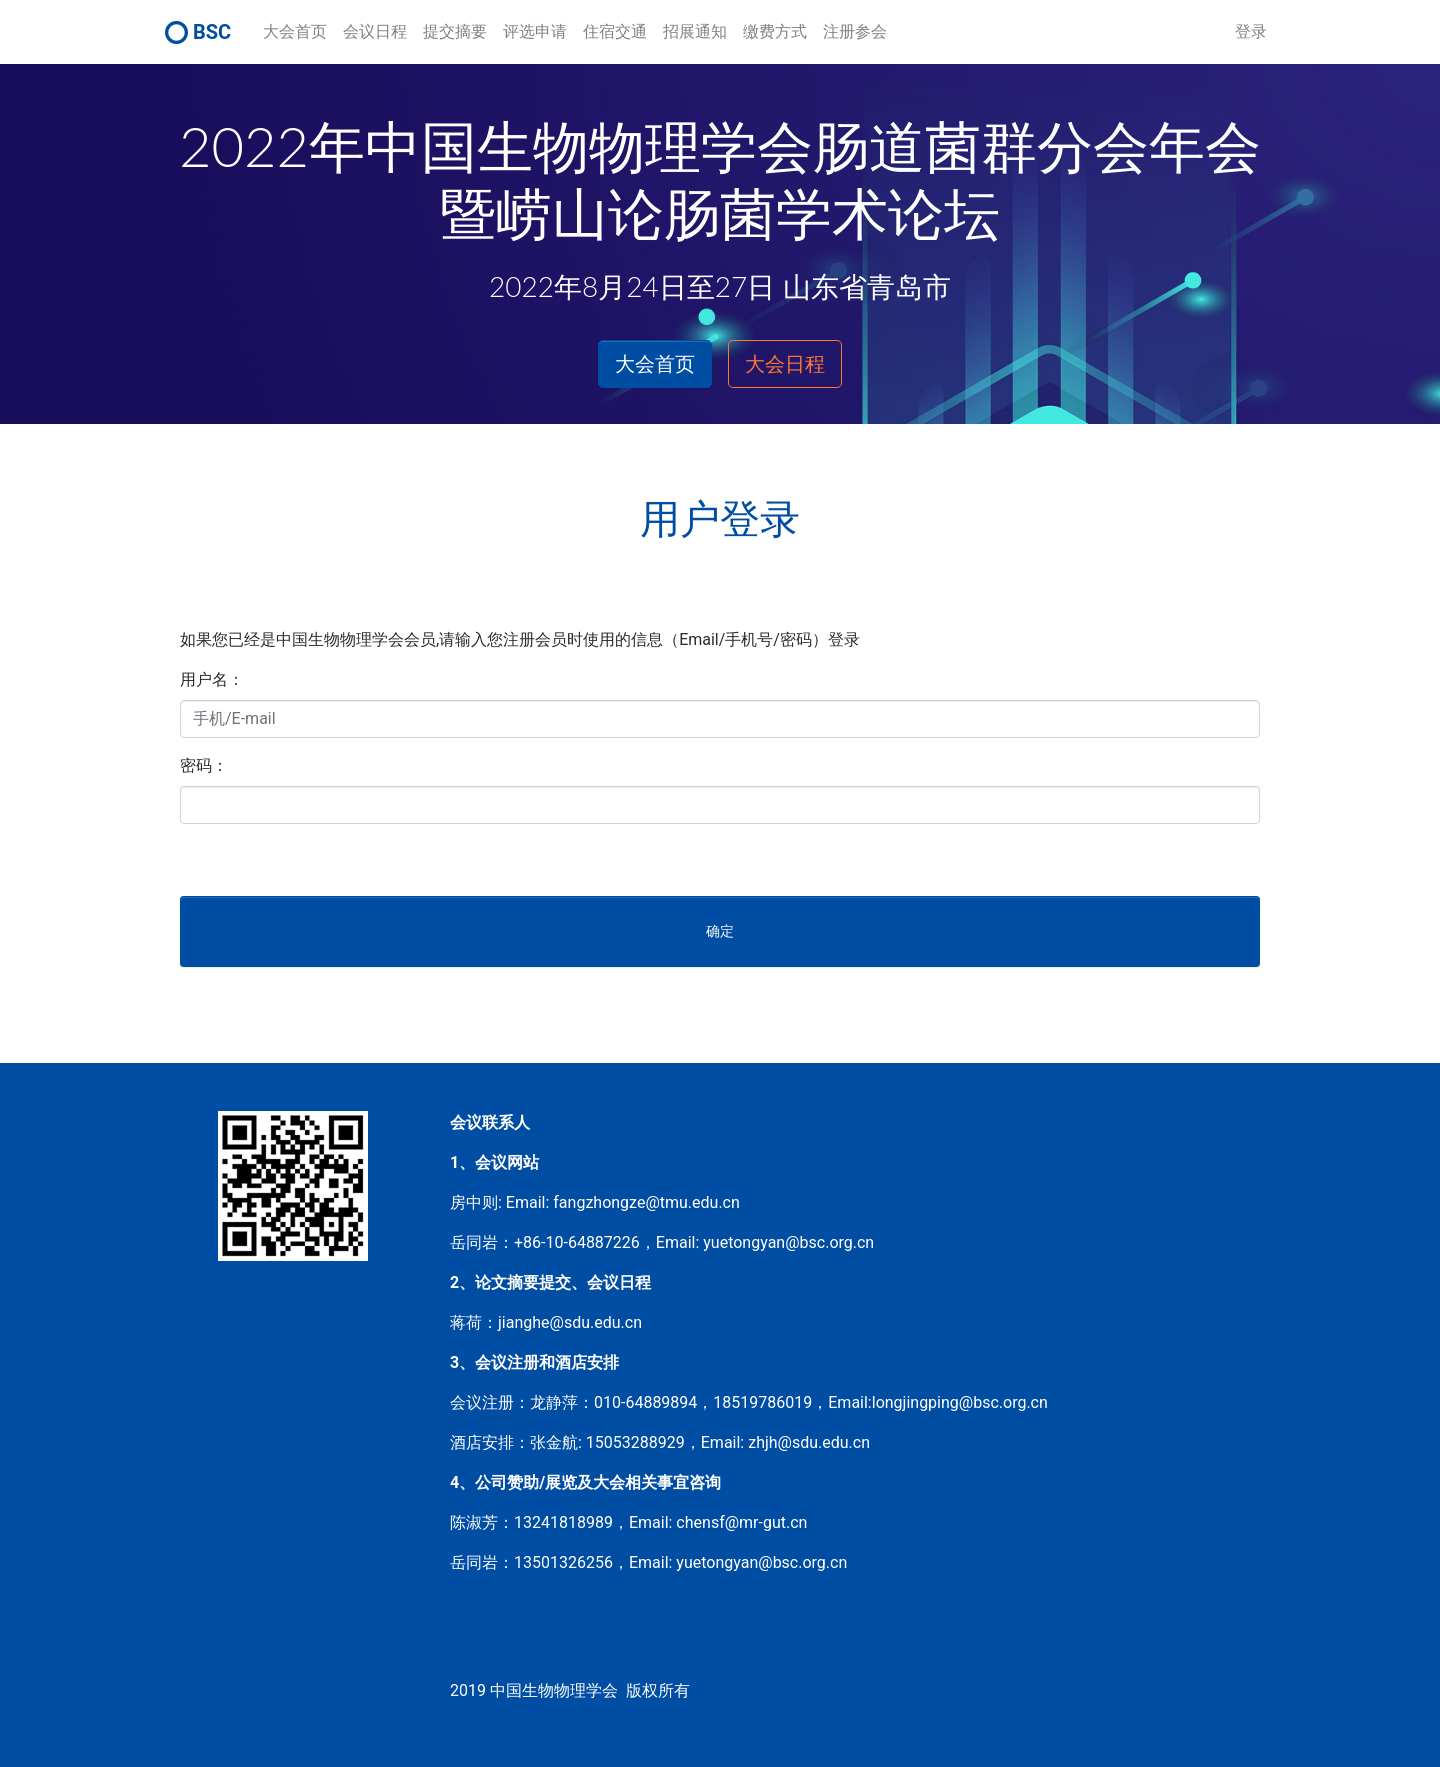 This screenshot has width=1440, height=1767. I want to click on 大会首页, so click(295, 31).